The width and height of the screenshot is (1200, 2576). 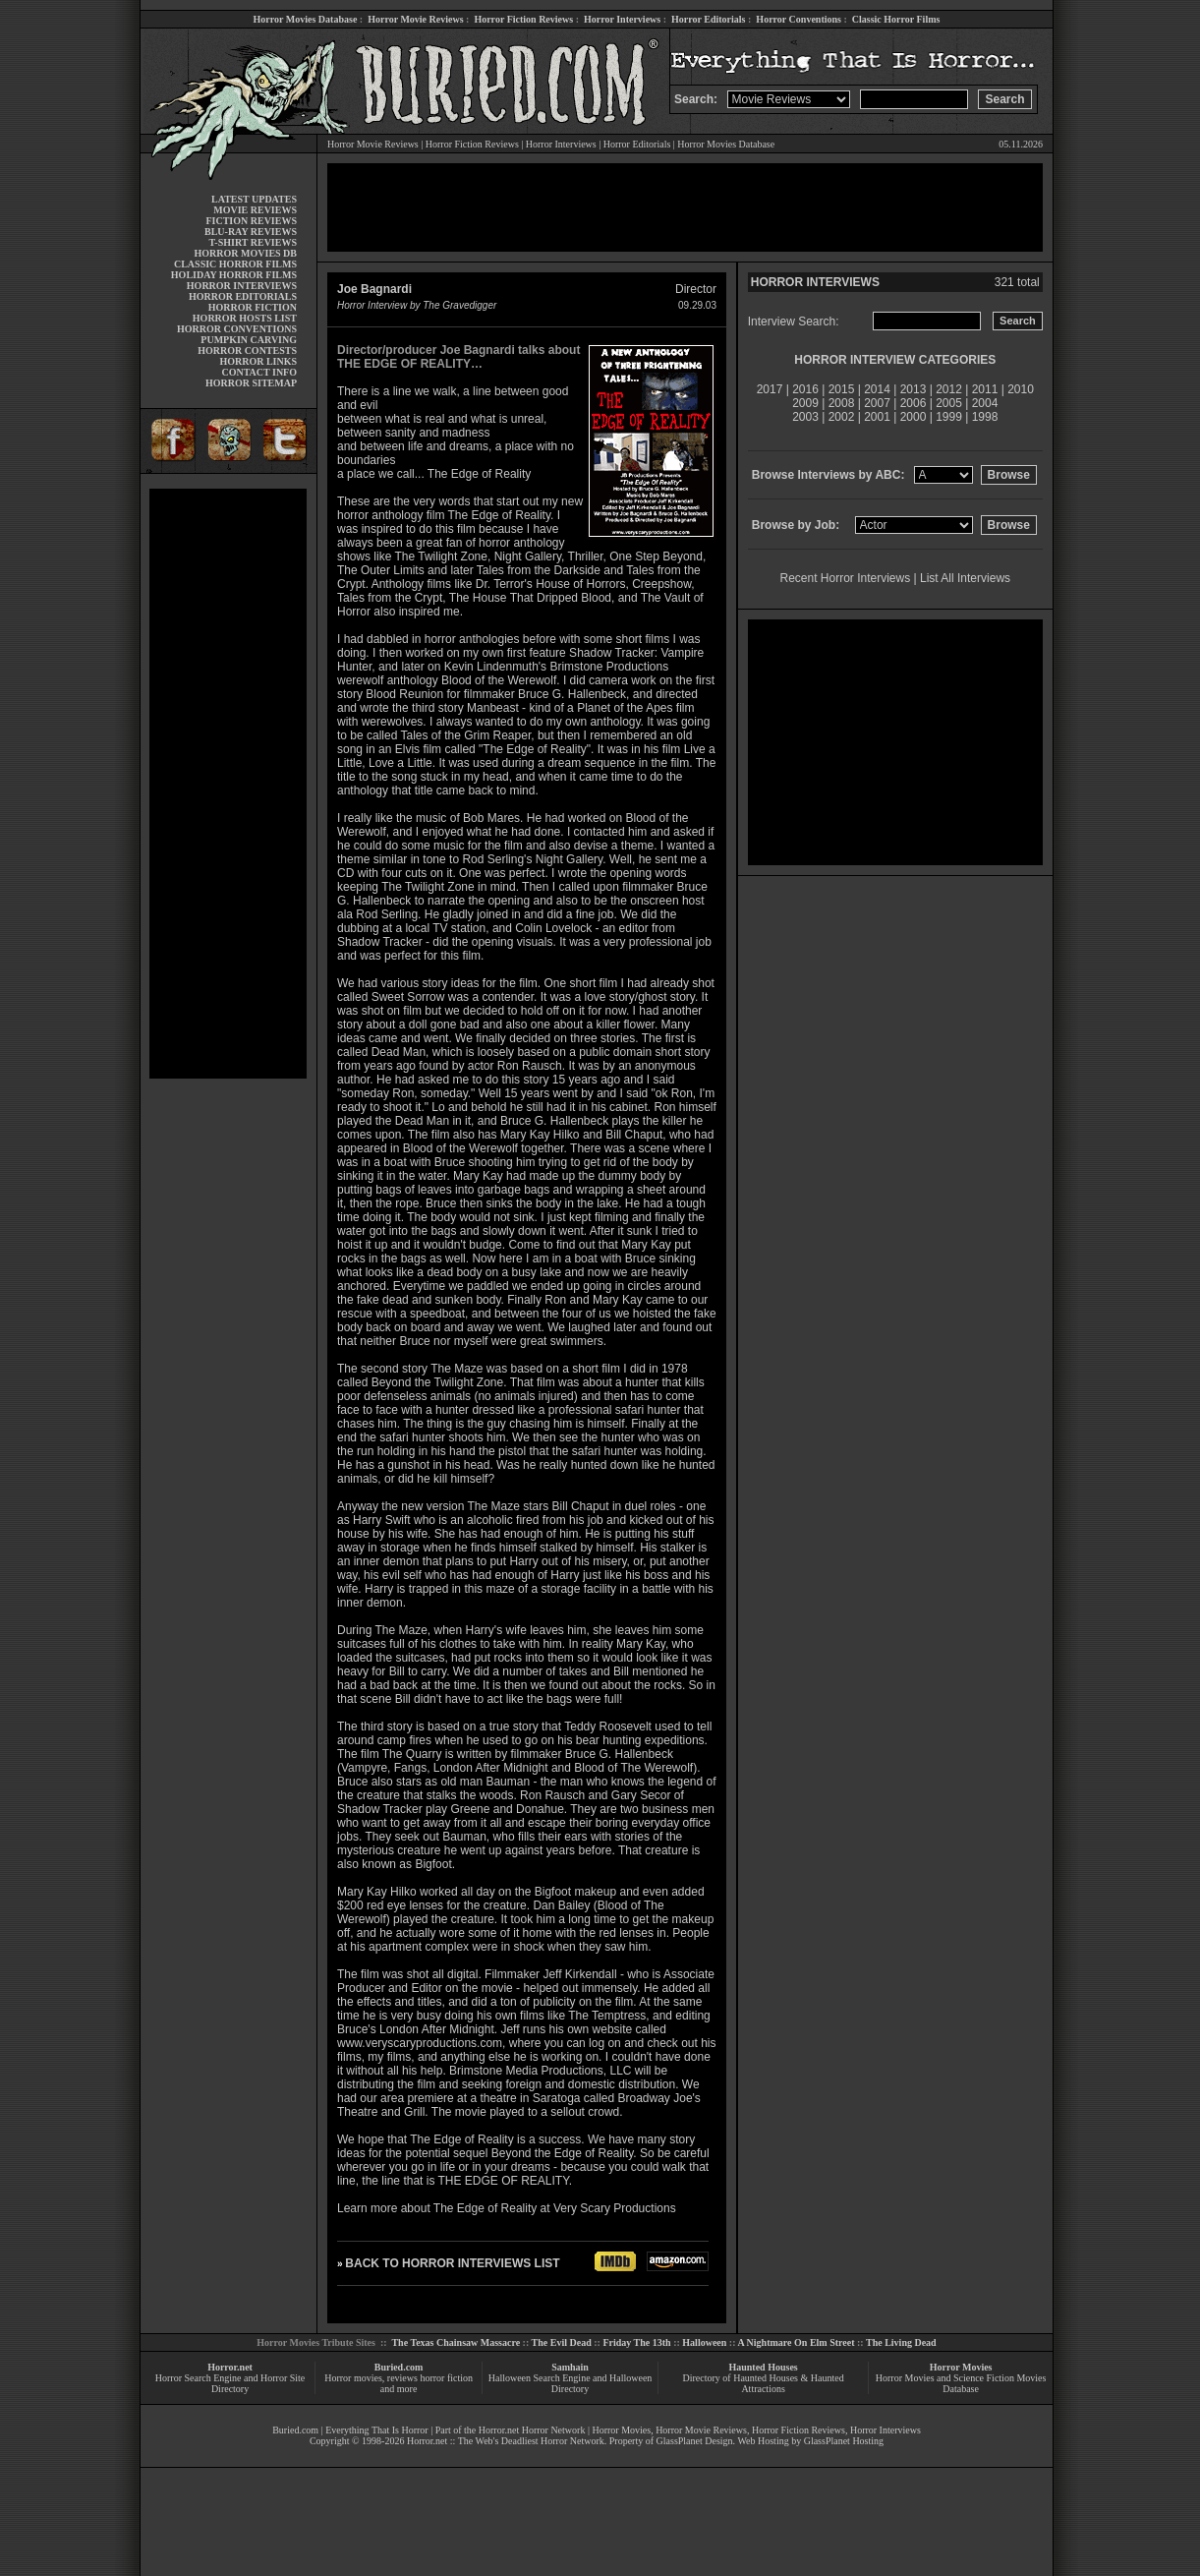 I want to click on [Advertisement], so click(x=228, y=784).